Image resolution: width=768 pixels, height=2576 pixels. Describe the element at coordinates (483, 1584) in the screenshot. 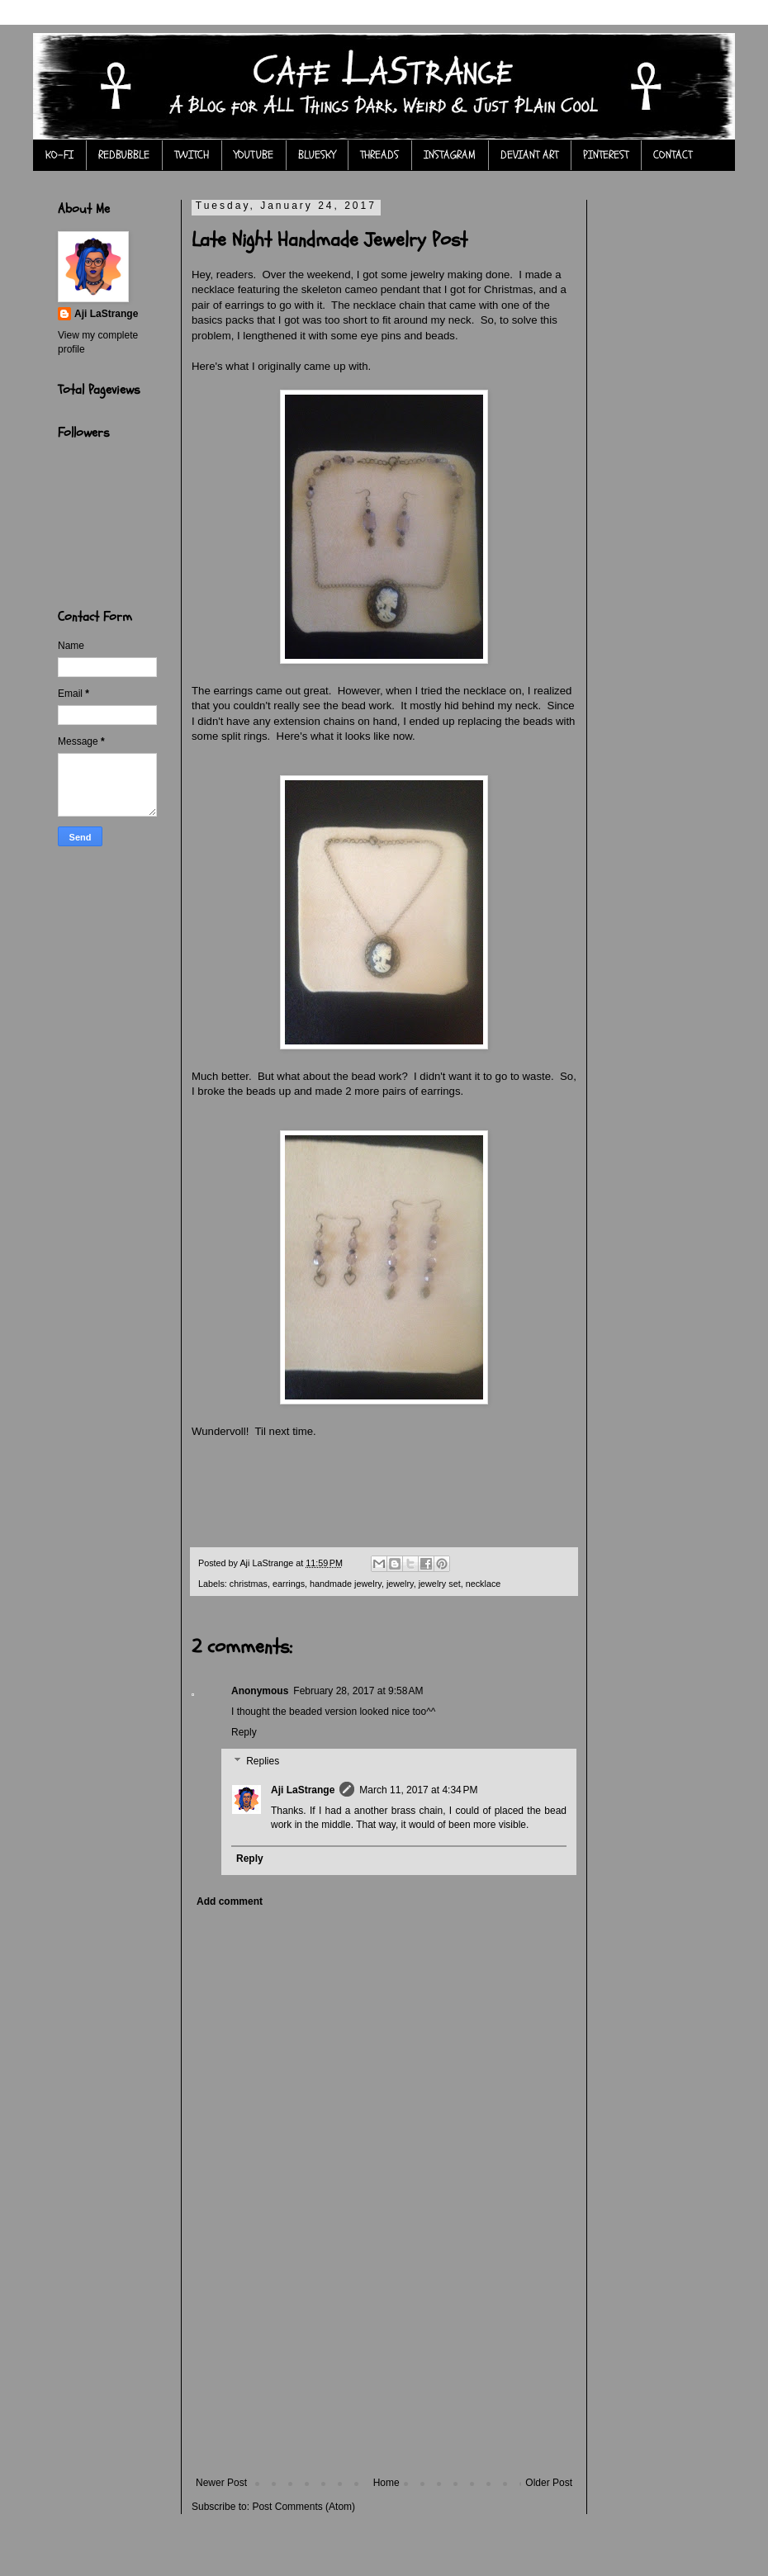

I see `necklace` at that location.